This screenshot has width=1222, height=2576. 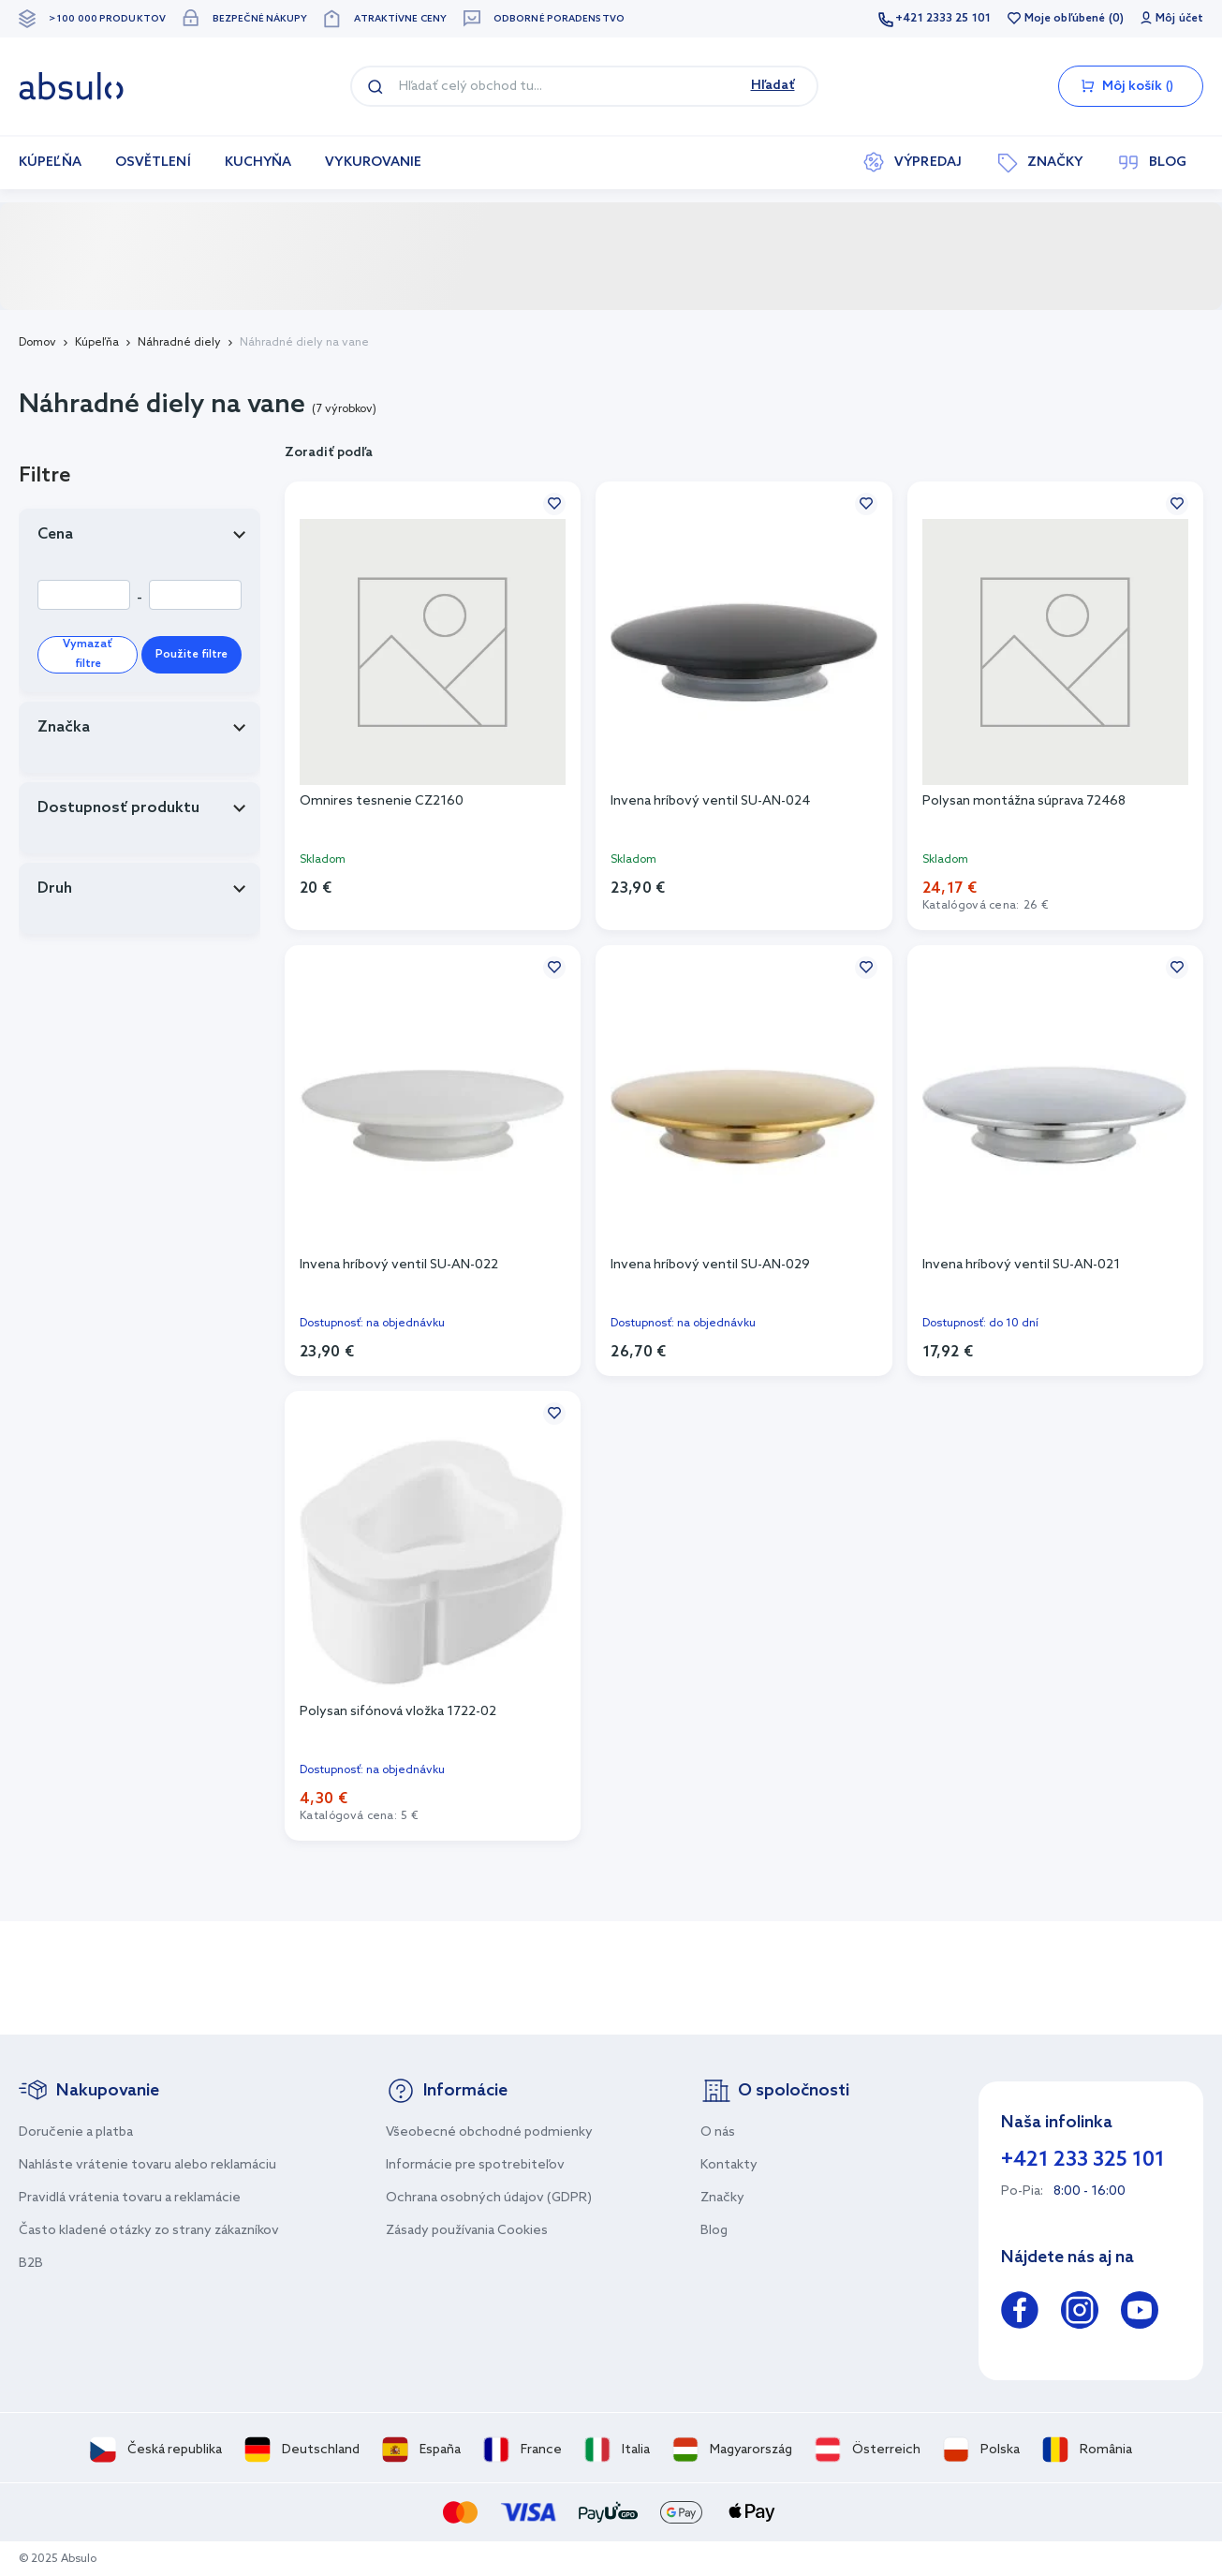 What do you see at coordinates (717, 2132) in the screenshot?
I see `O nás` at bounding box center [717, 2132].